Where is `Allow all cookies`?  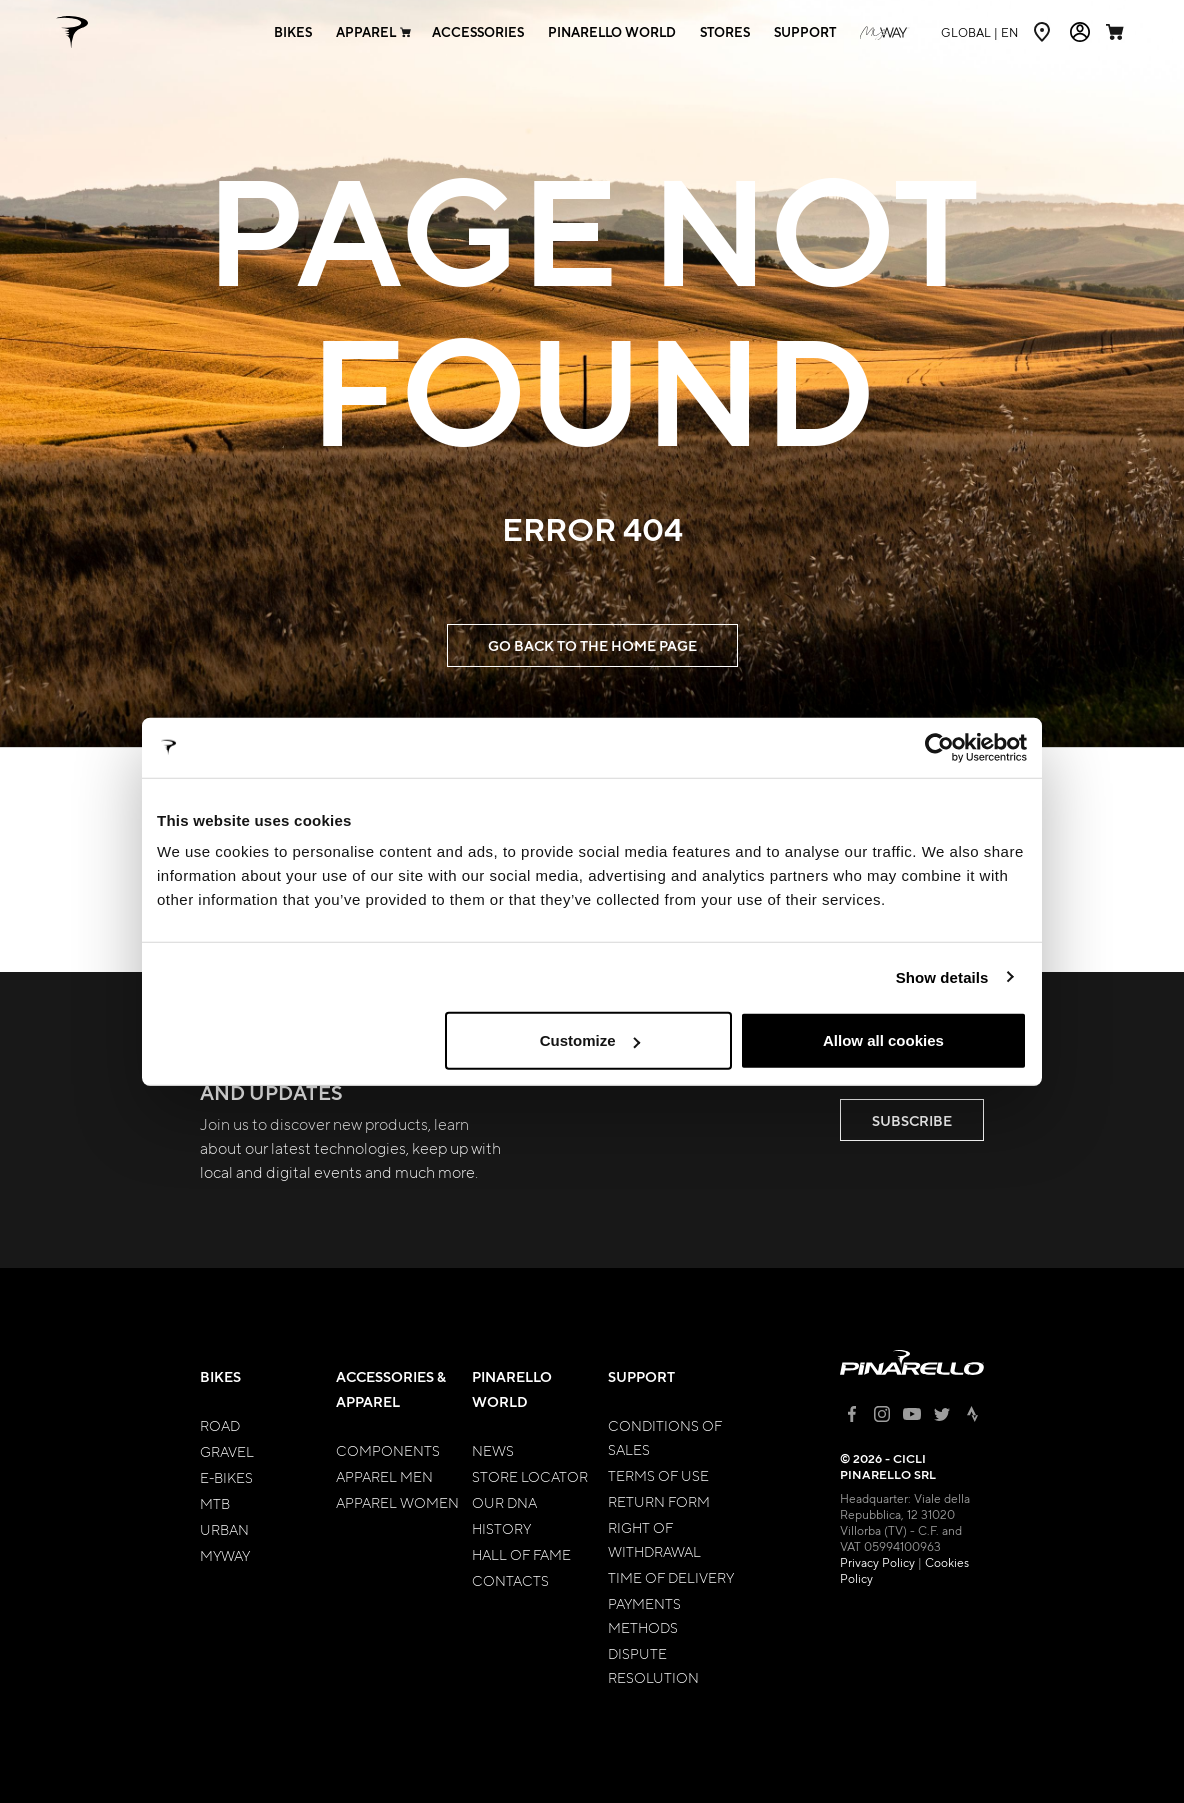 Allow all cookies is located at coordinates (883, 1040).